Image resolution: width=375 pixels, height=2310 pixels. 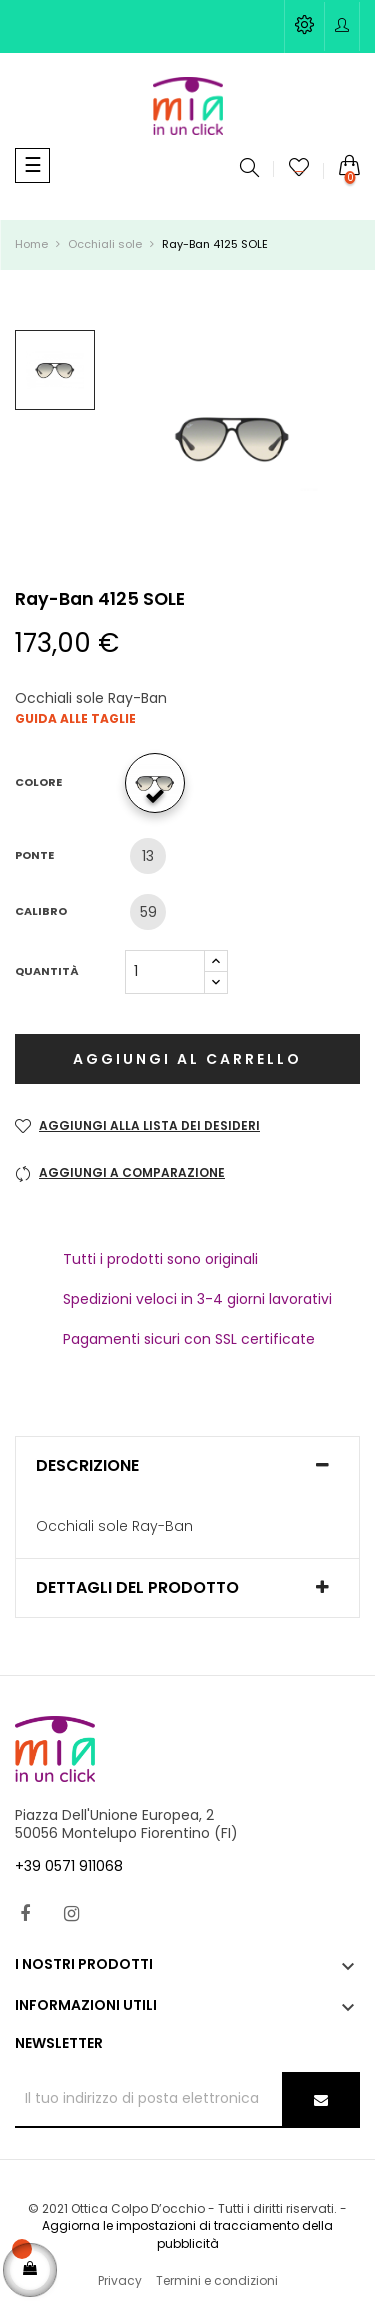 What do you see at coordinates (69, 1866) in the screenshot?
I see `+39 0571 911068` at bounding box center [69, 1866].